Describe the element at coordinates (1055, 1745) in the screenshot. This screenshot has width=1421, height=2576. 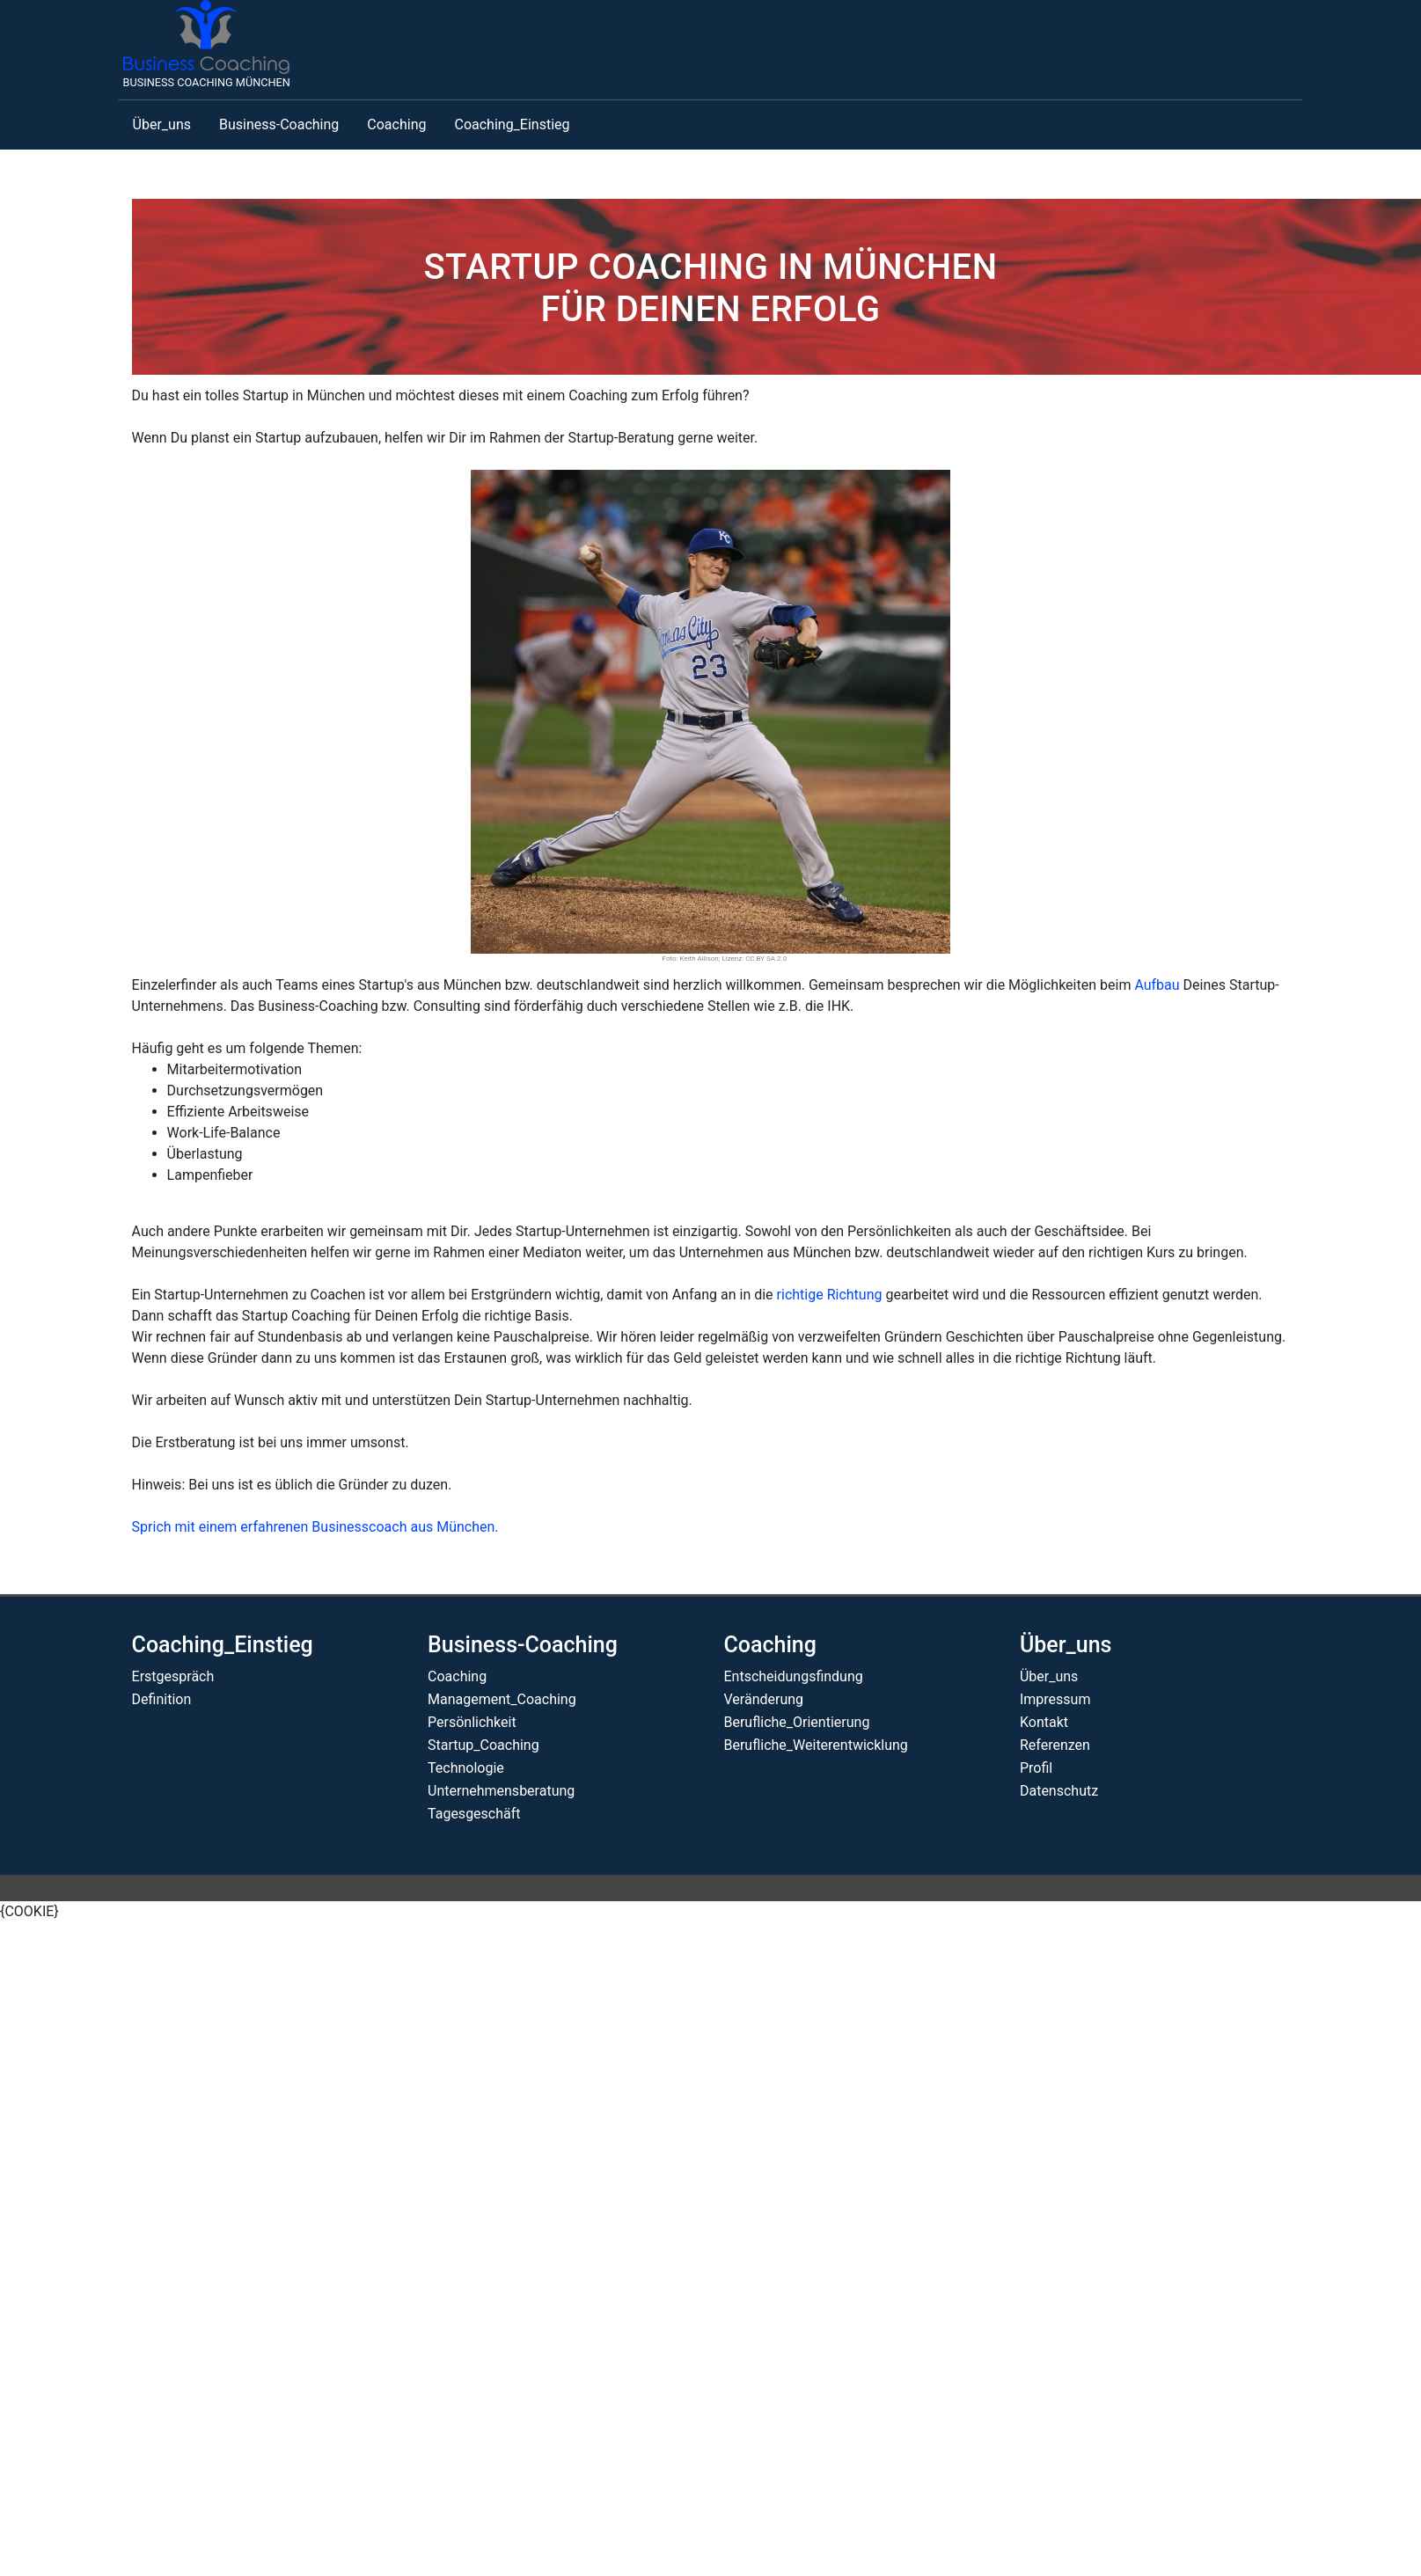
I see `Referenzen` at that location.